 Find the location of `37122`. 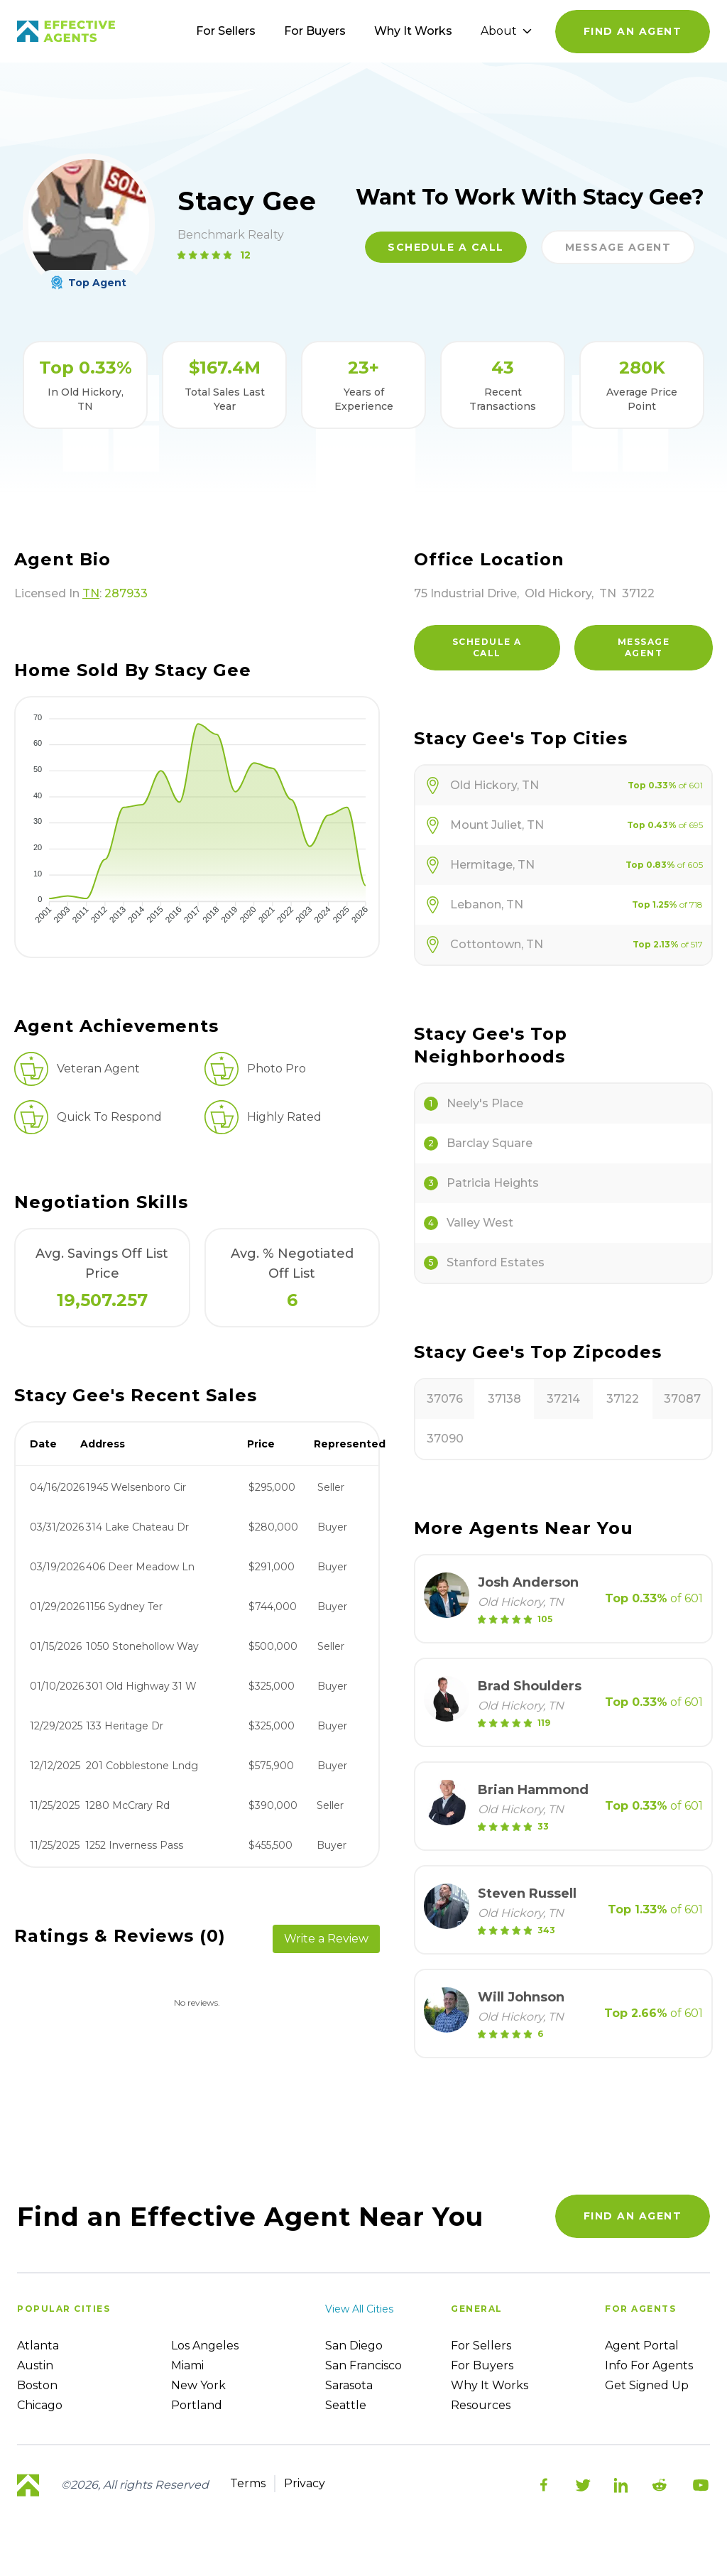

37122 is located at coordinates (622, 1399).